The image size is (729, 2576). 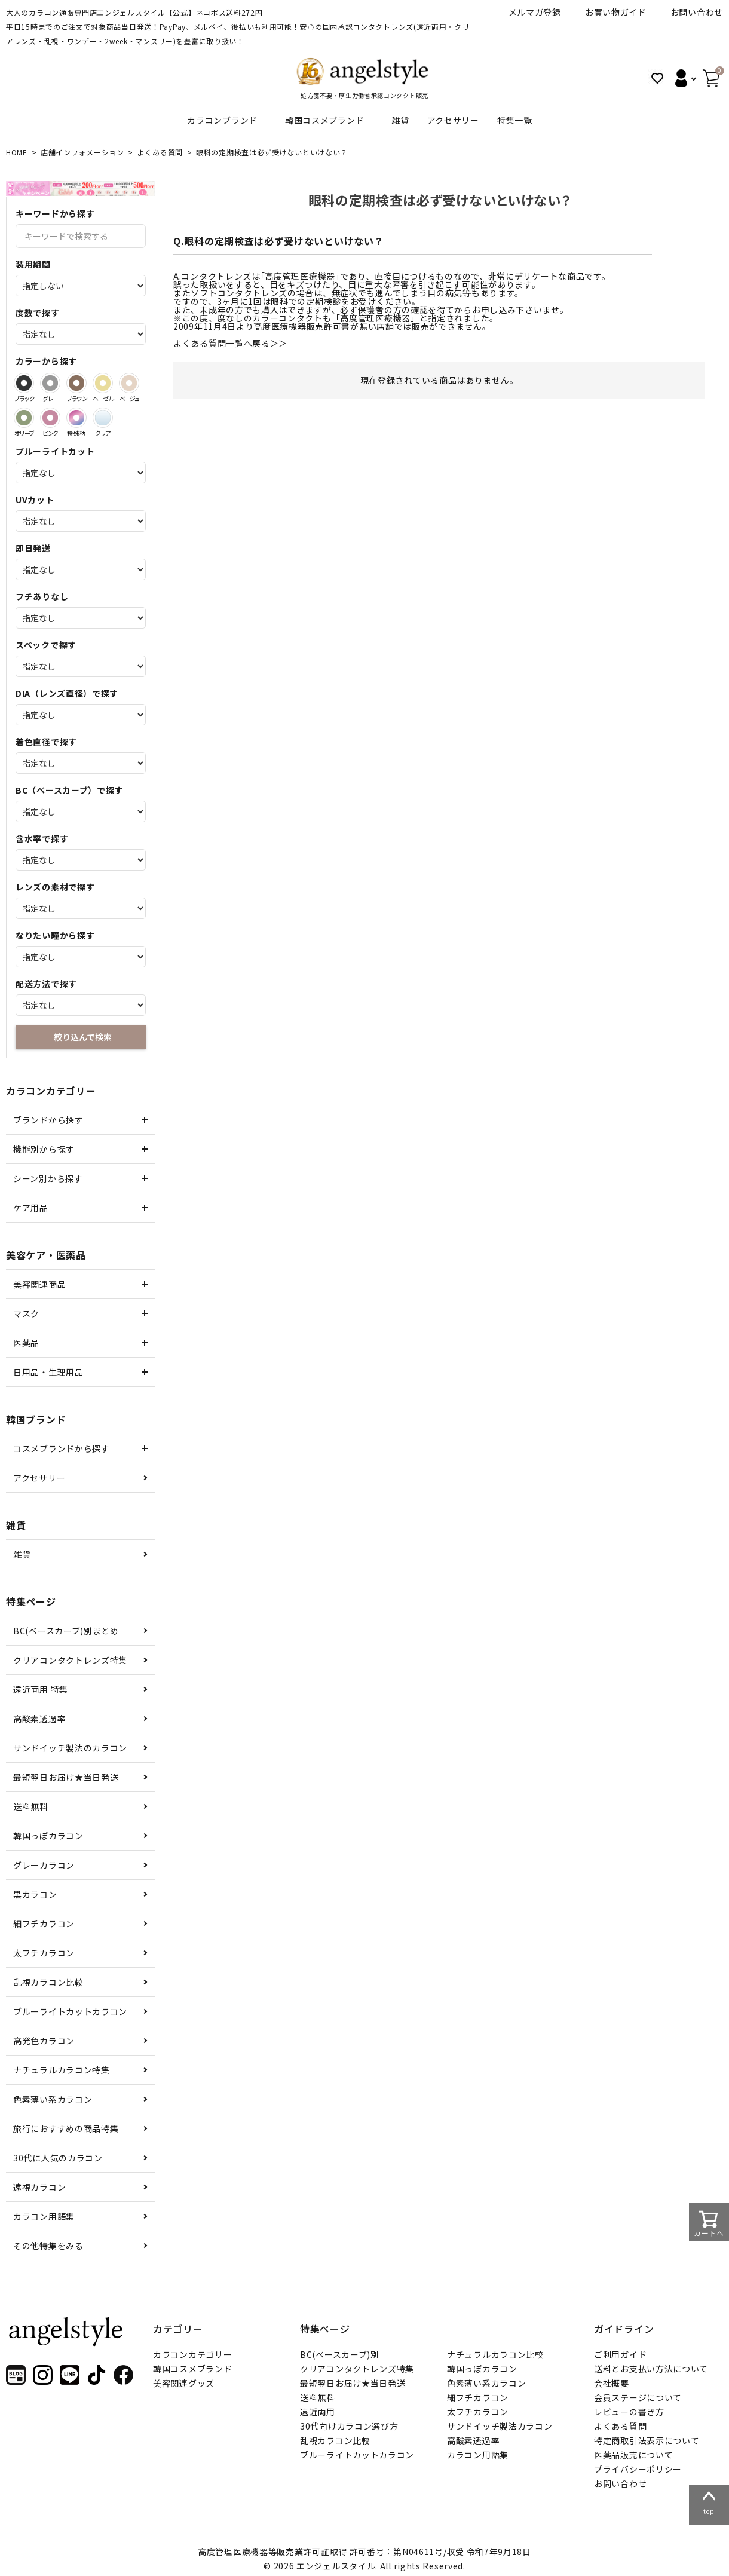 What do you see at coordinates (629, 2412) in the screenshot?
I see `レビューの書き方` at bounding box center [629, 2412].